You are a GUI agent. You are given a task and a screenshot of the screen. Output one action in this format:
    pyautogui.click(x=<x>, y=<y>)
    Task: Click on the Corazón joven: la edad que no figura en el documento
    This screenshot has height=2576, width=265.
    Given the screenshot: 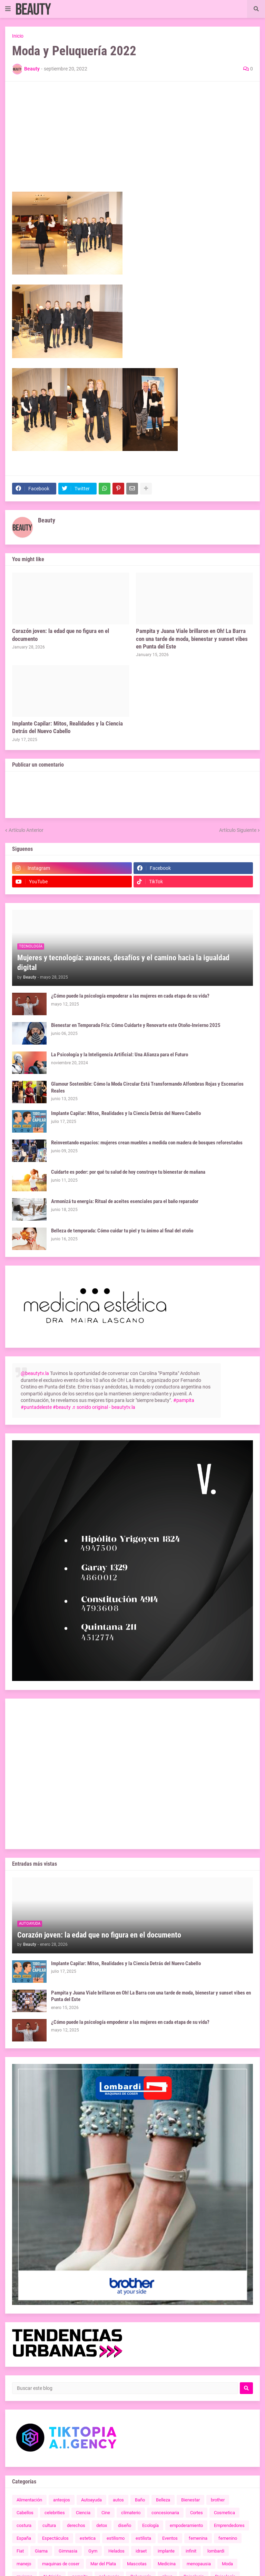 What is the action you would take?
    pyautogui.click(x=60, y=634)
    